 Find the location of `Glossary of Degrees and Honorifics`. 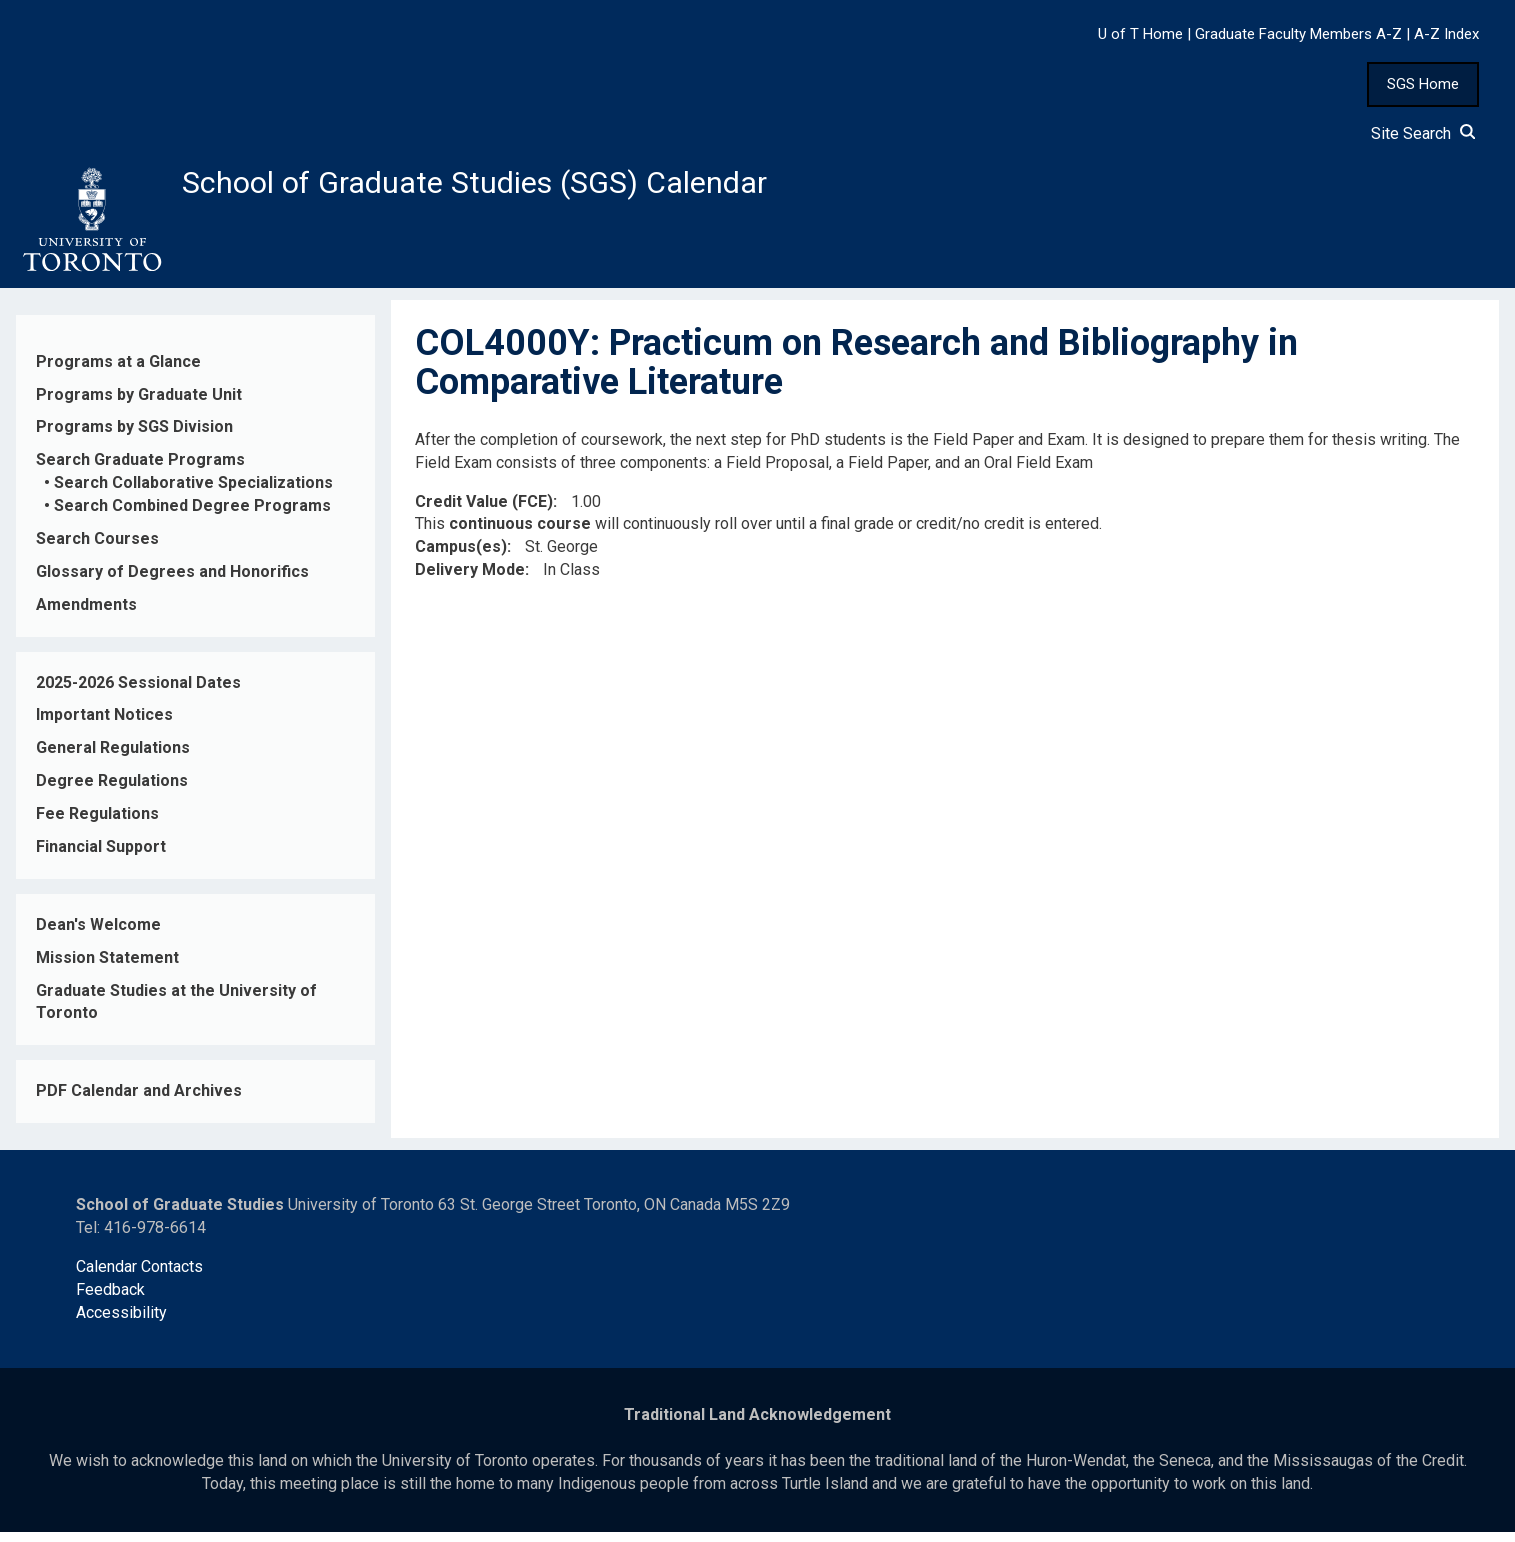

Glossary of Degrees and Honorifics is located at coordinates (172, 581).